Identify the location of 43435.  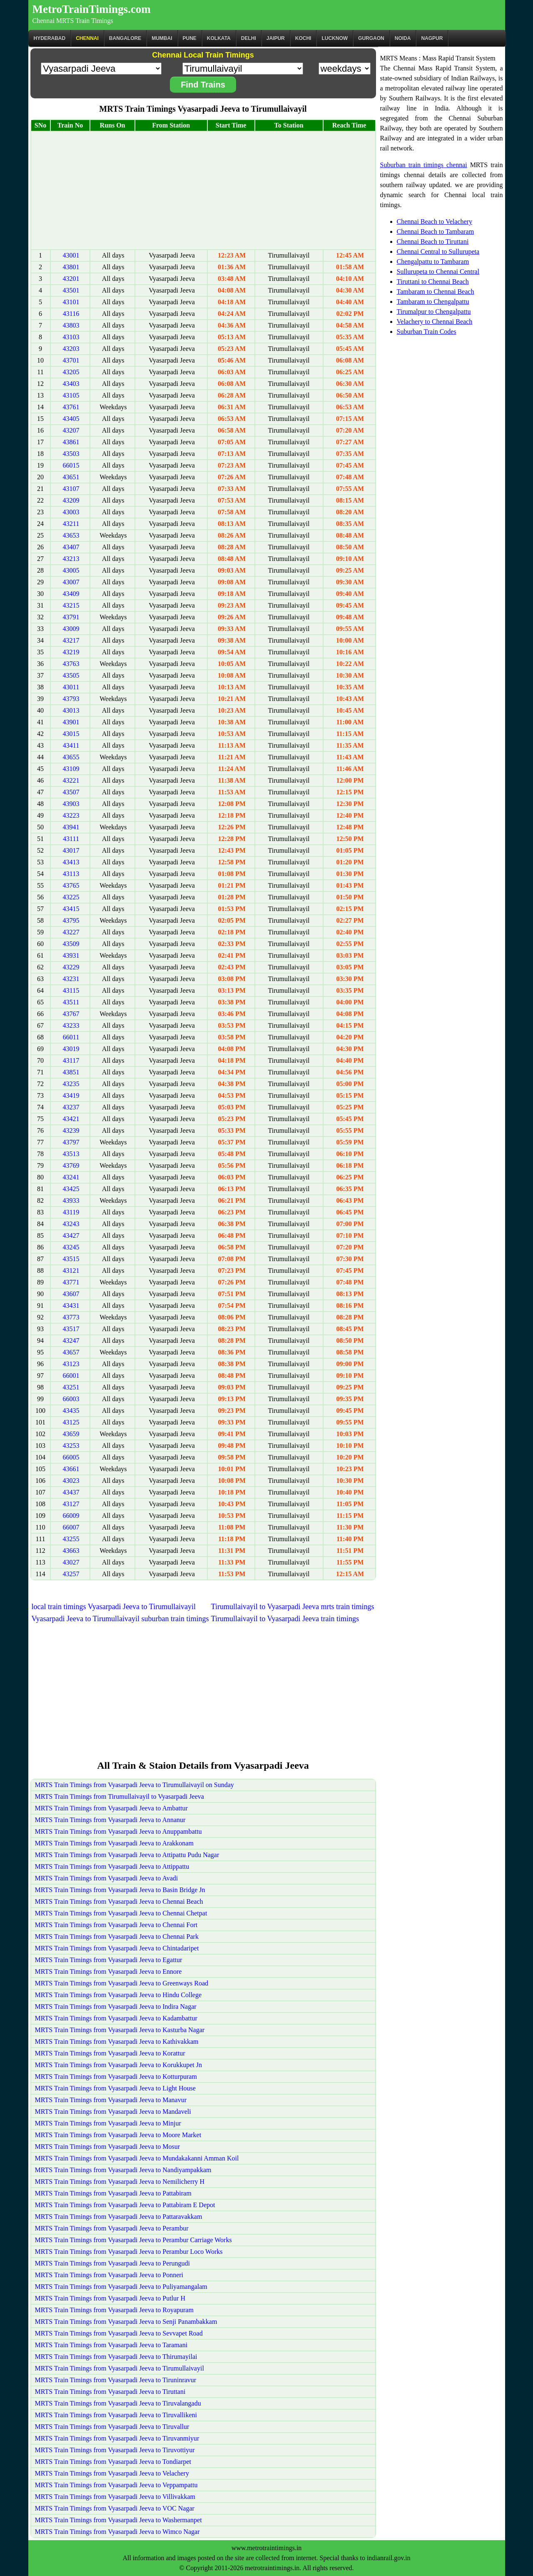
(71, 1410).